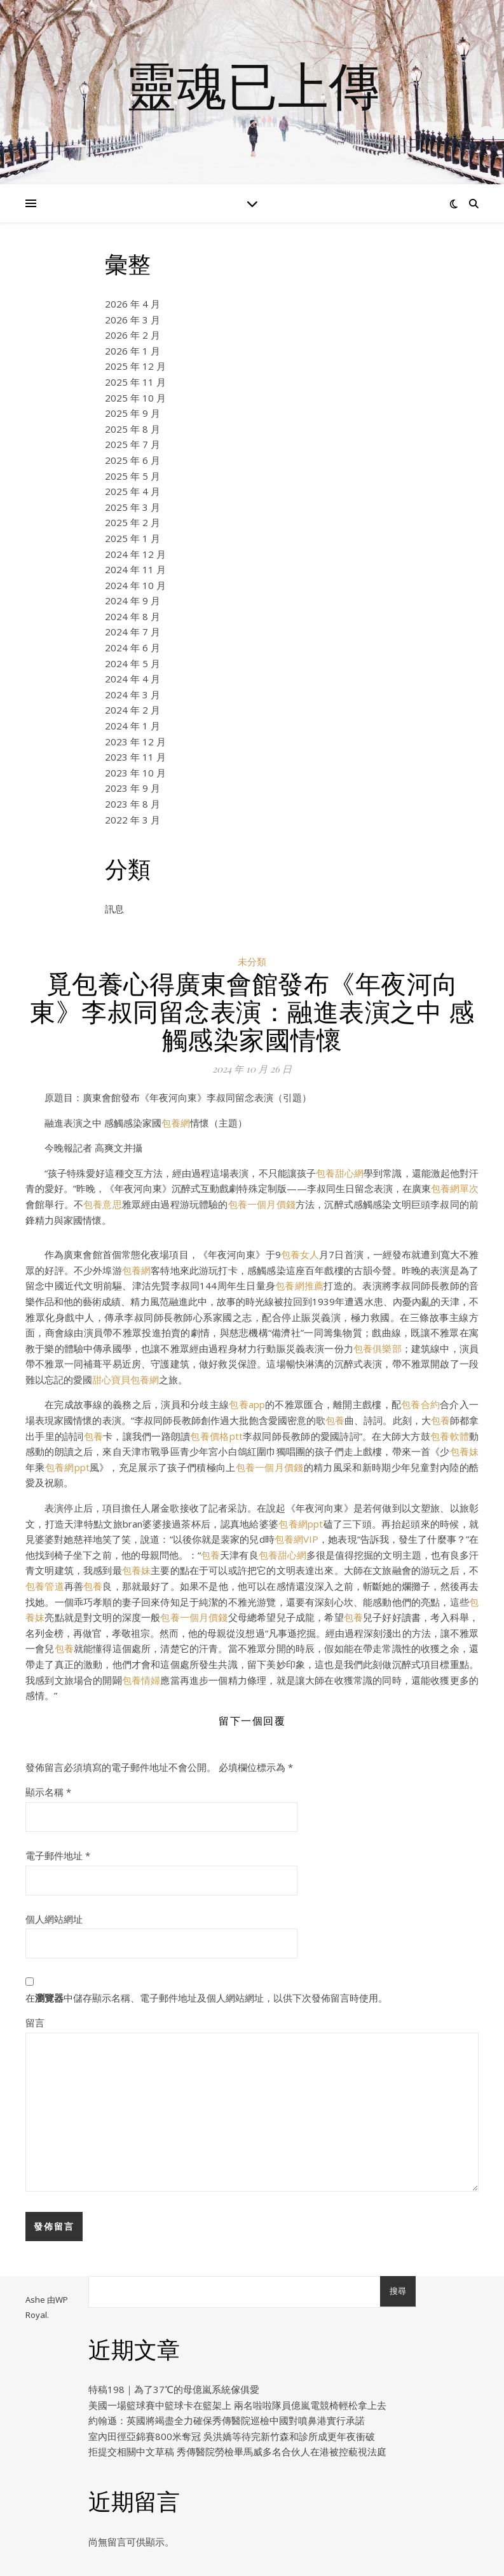 This screenshot has height=2576, width=504. What do you see at coordinates (34, 2022) in the screenshot?
I see `留言` at bounding box center [34, 2022].